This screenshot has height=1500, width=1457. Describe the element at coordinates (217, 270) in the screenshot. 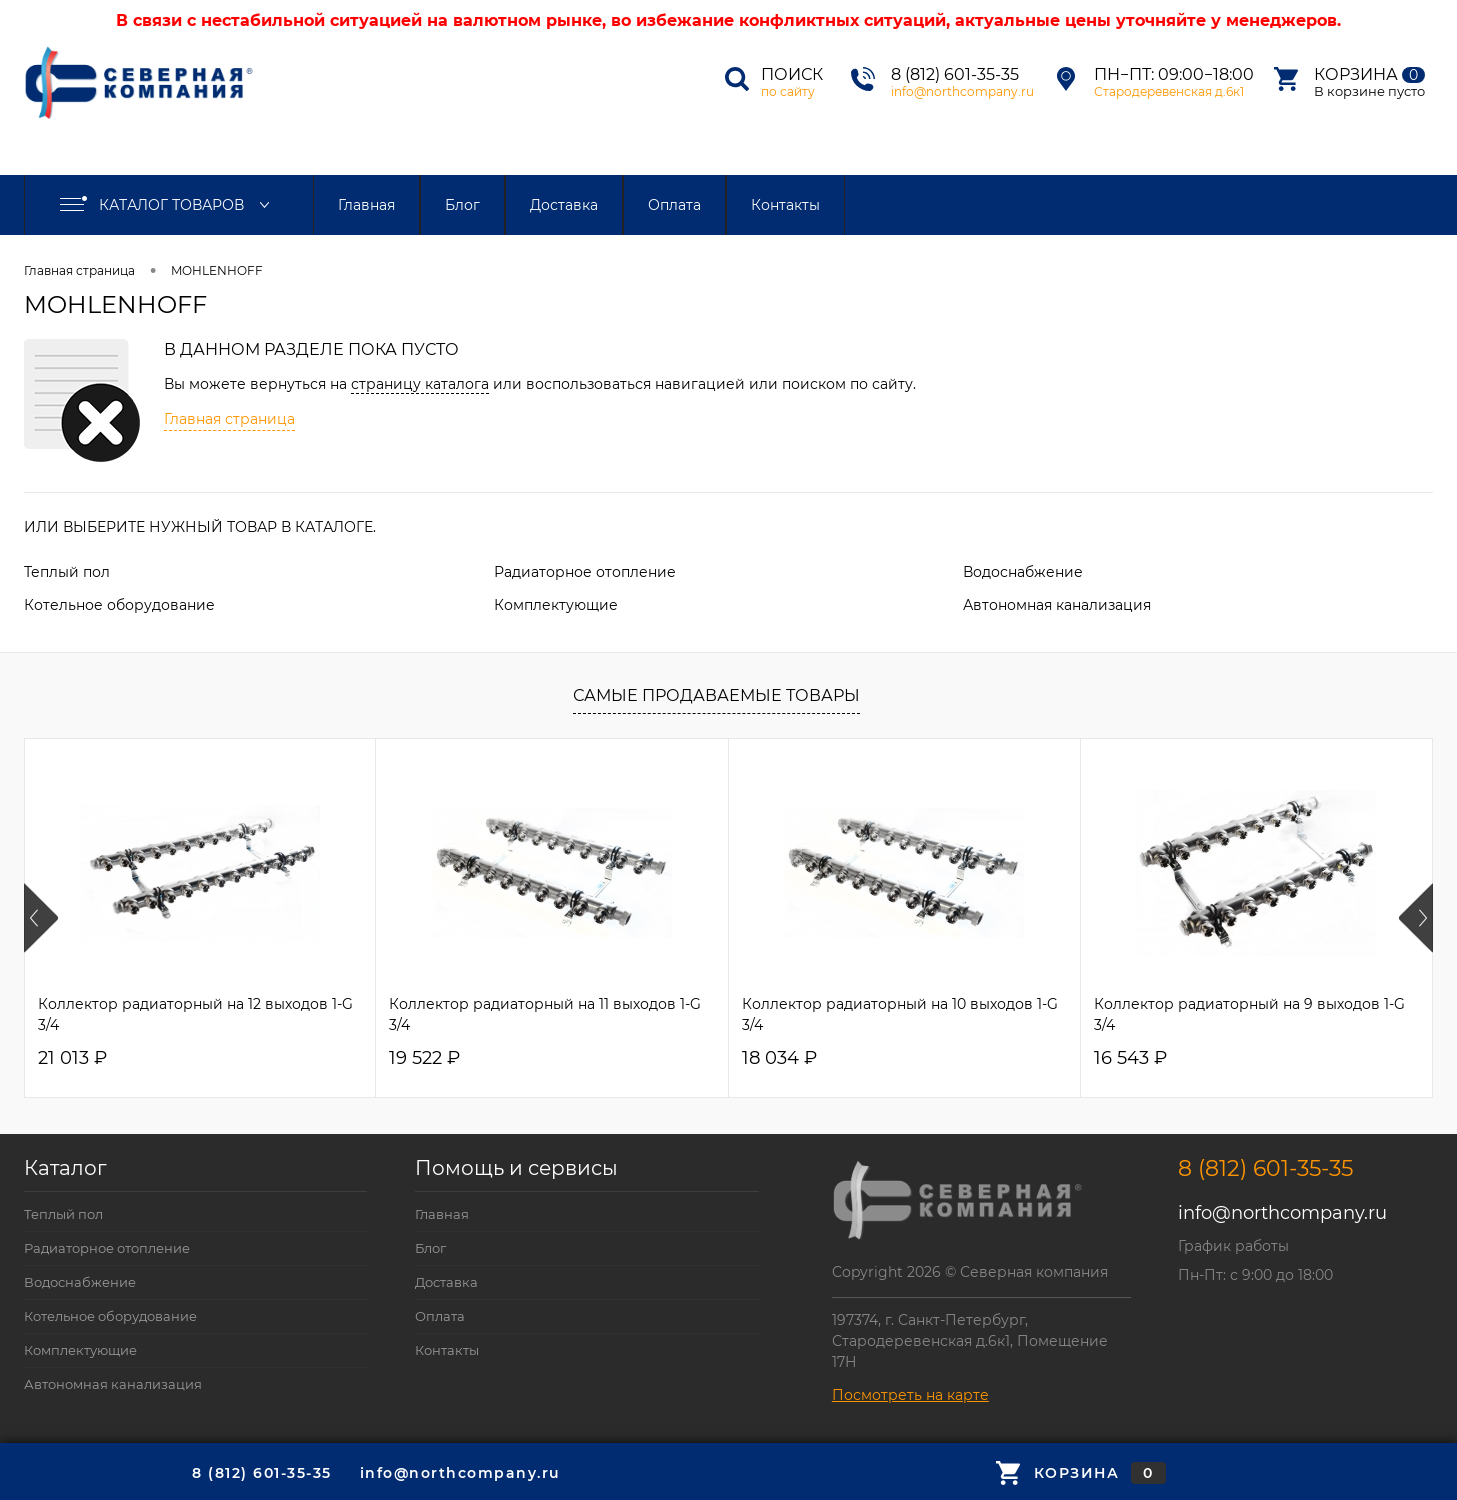

I see `MOHLENHOFF` at that location.